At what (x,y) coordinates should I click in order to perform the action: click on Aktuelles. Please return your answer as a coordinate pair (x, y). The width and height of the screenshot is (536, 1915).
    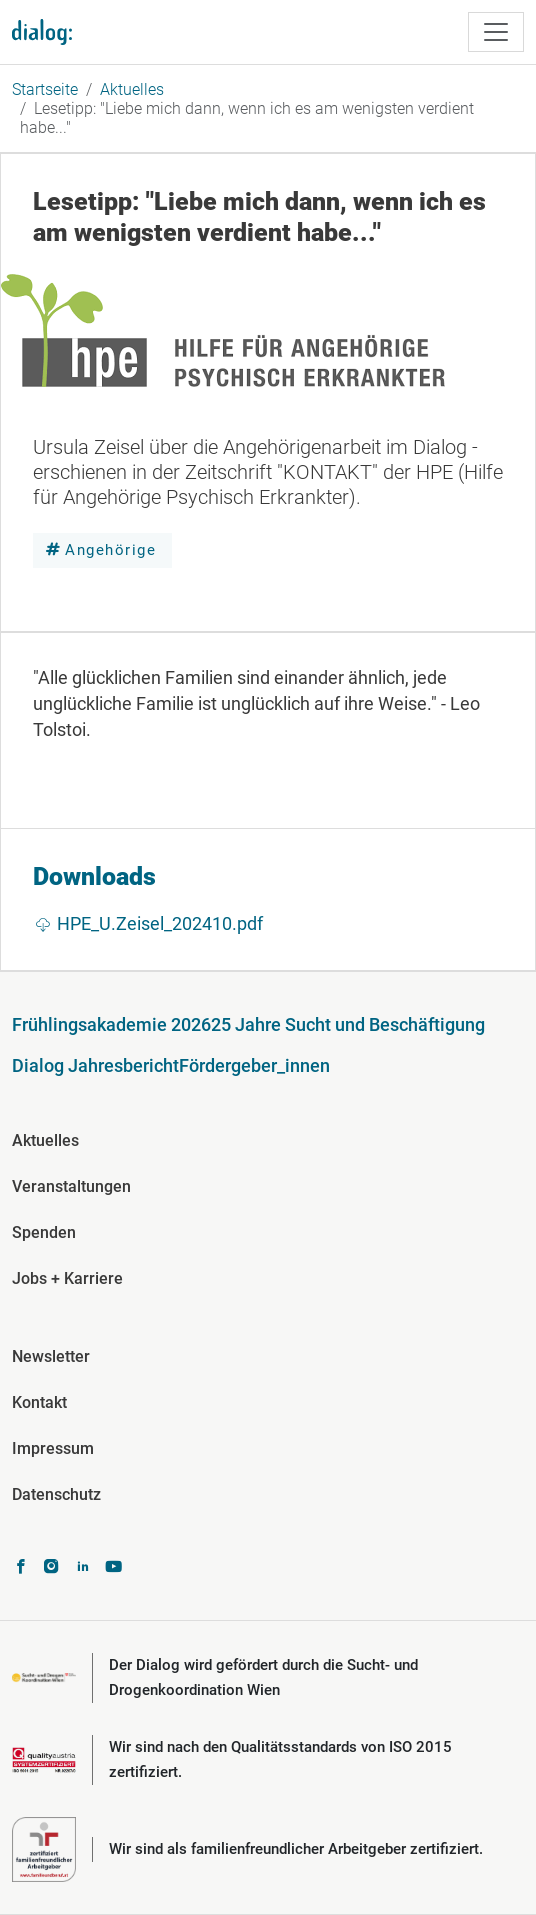
    Looking at the image, I should click on (132, 89).